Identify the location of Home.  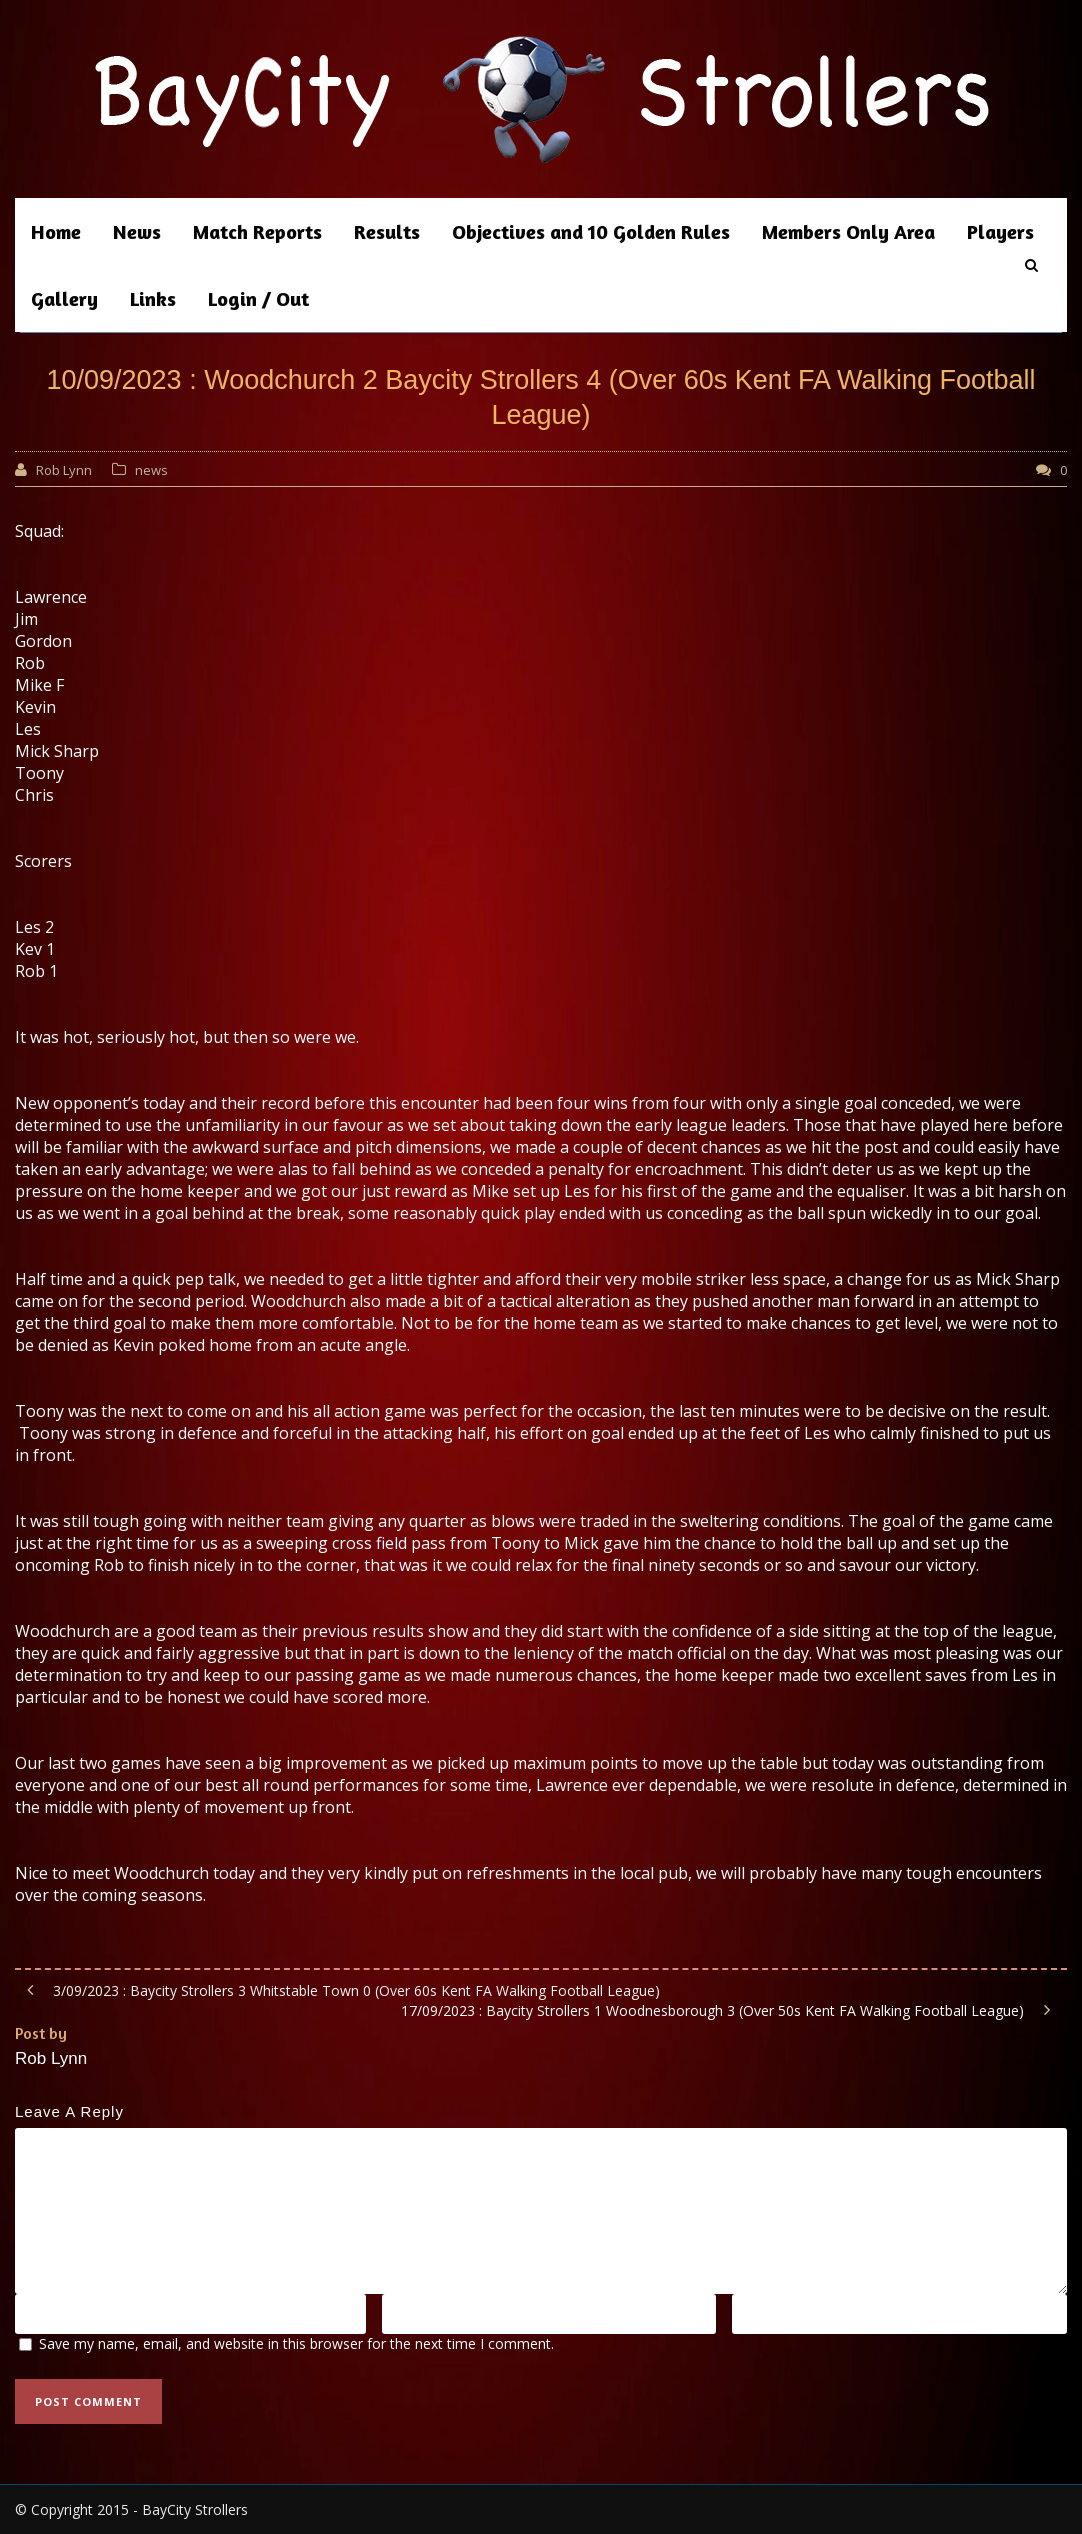
(56, 231).